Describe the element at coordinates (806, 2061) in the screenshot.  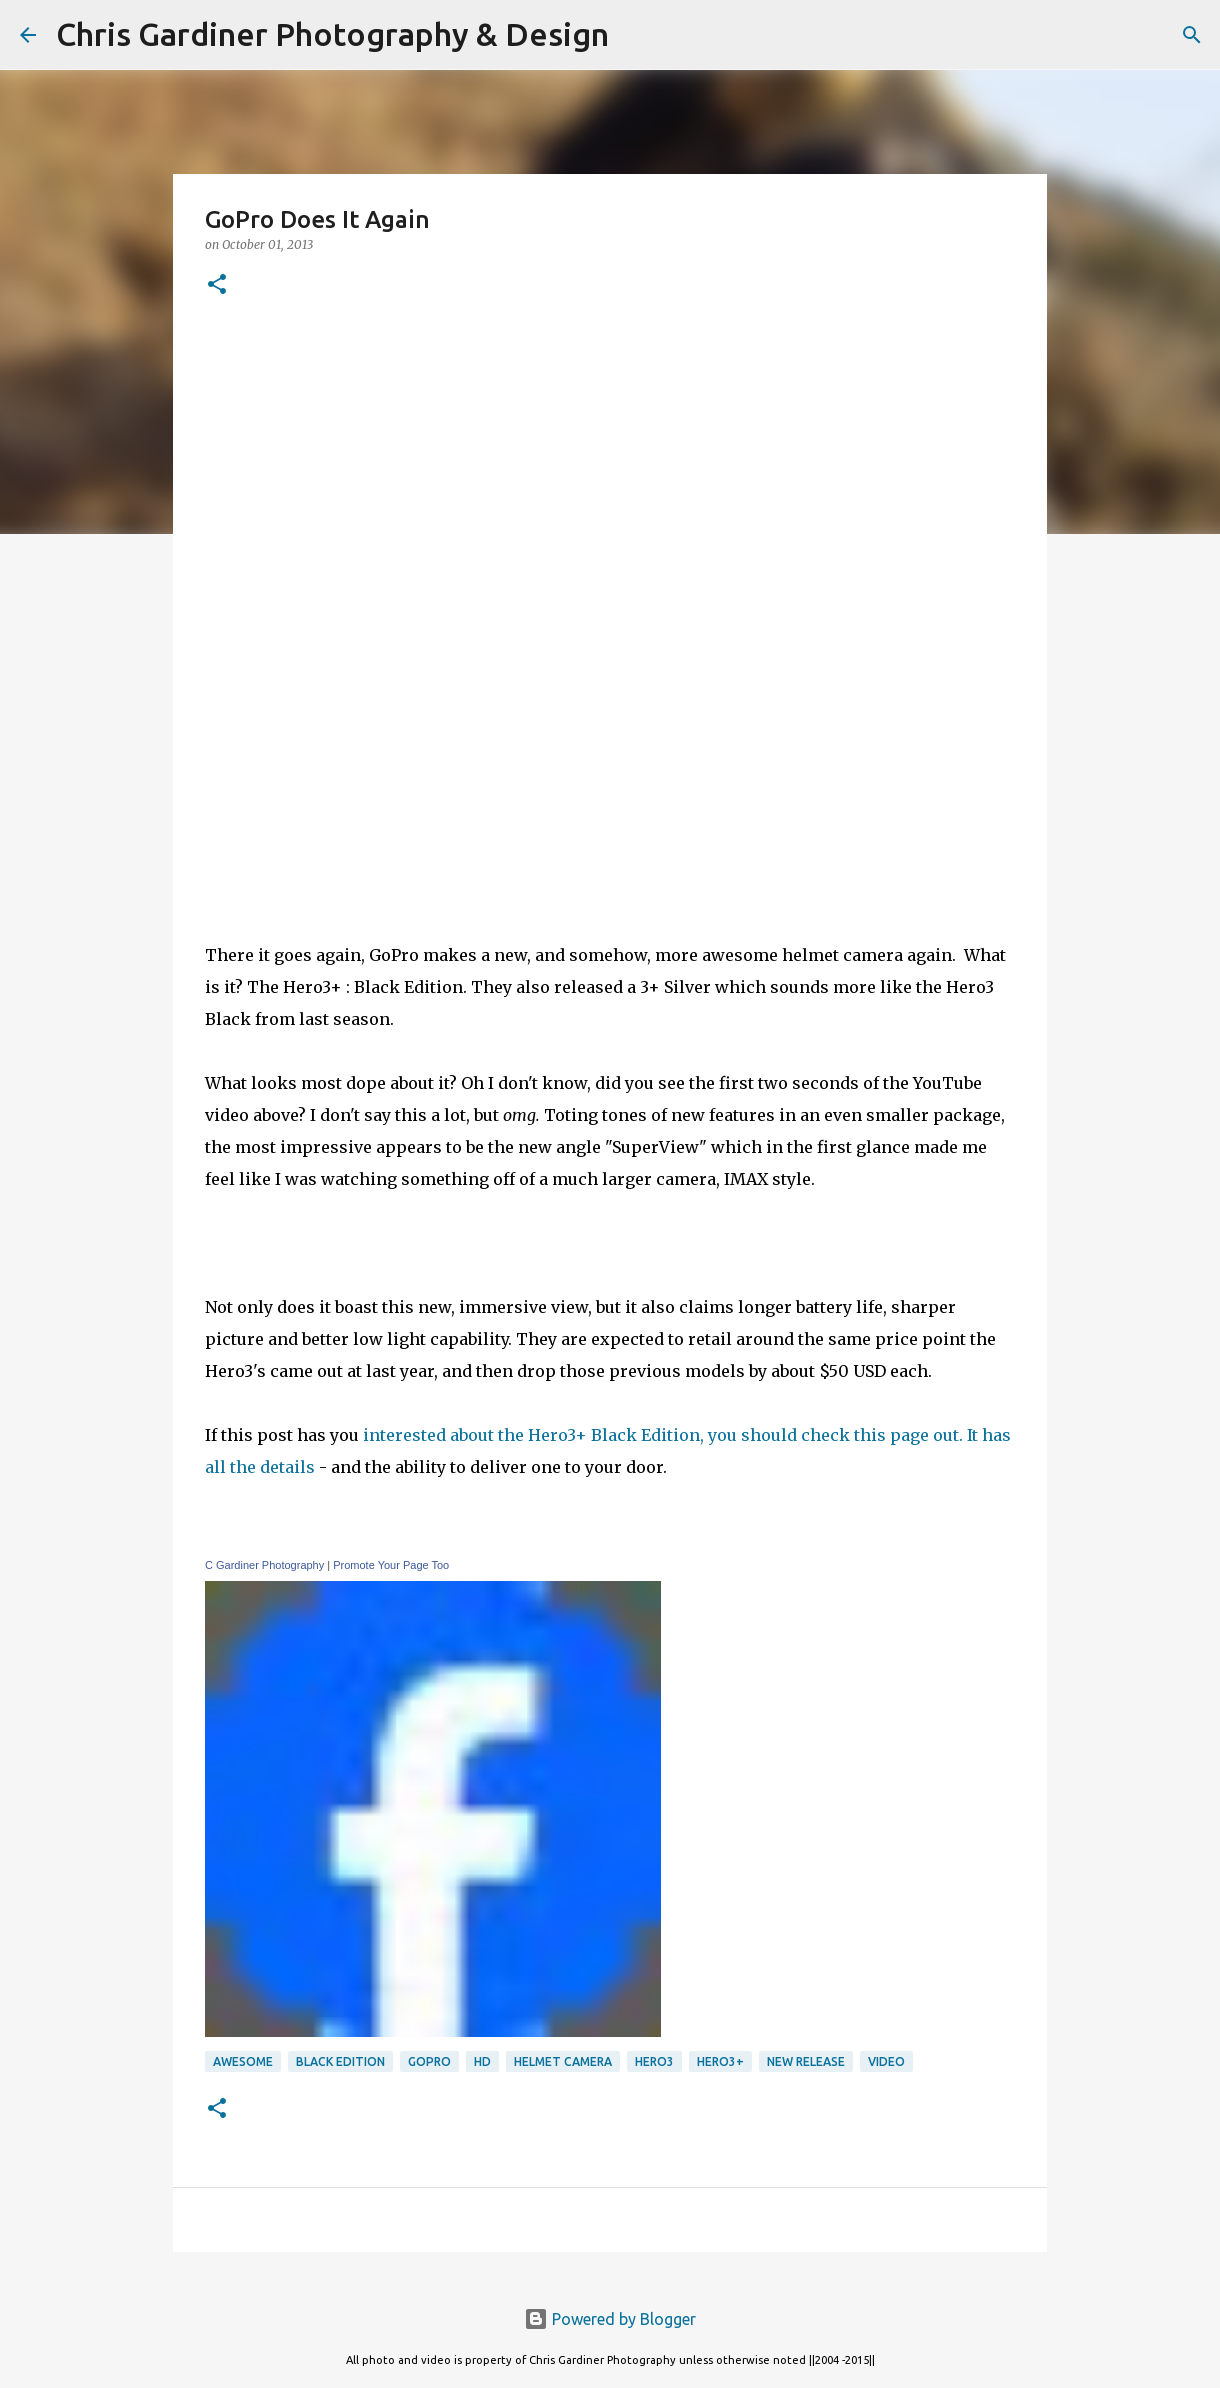
I see `new release` at that location.